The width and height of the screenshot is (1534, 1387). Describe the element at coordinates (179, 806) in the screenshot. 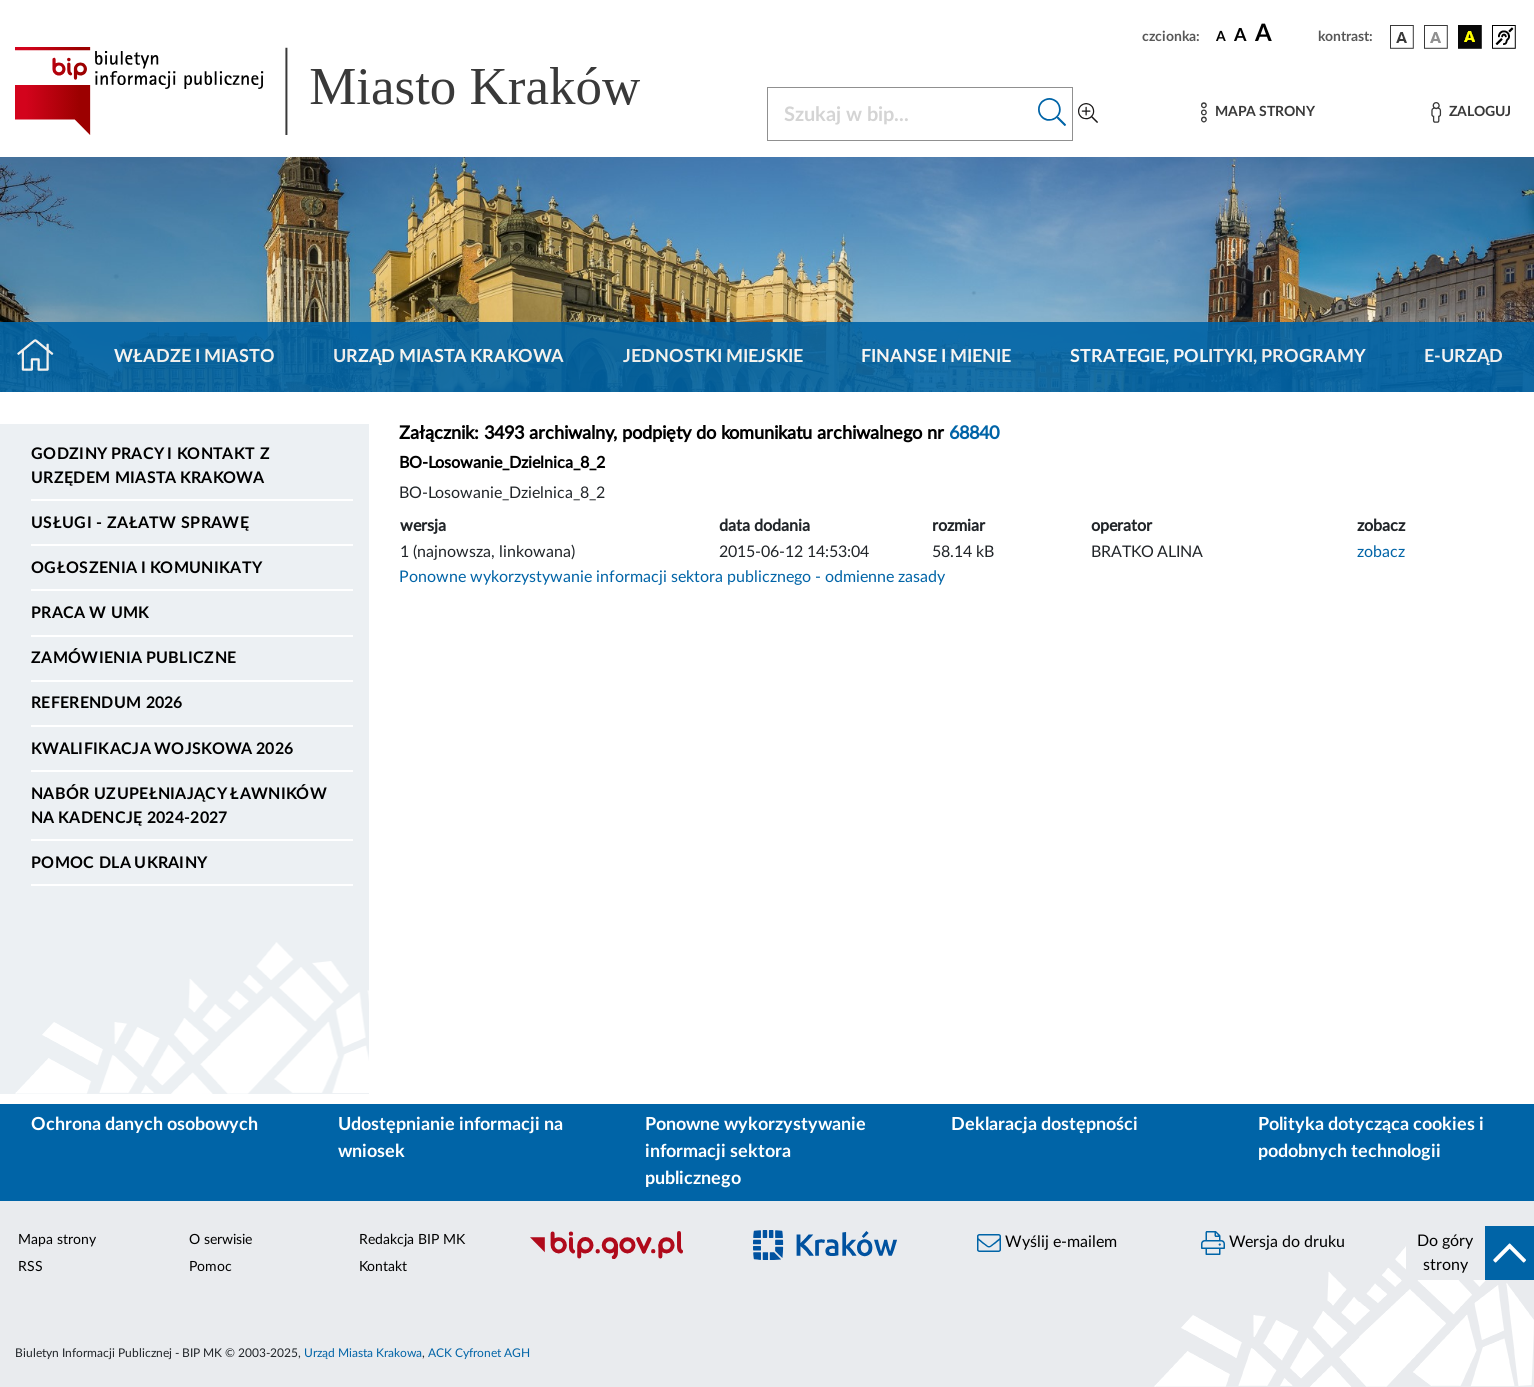

I see `Nabór uzupełniający ławników na kadencję 2024-2027` at that location.